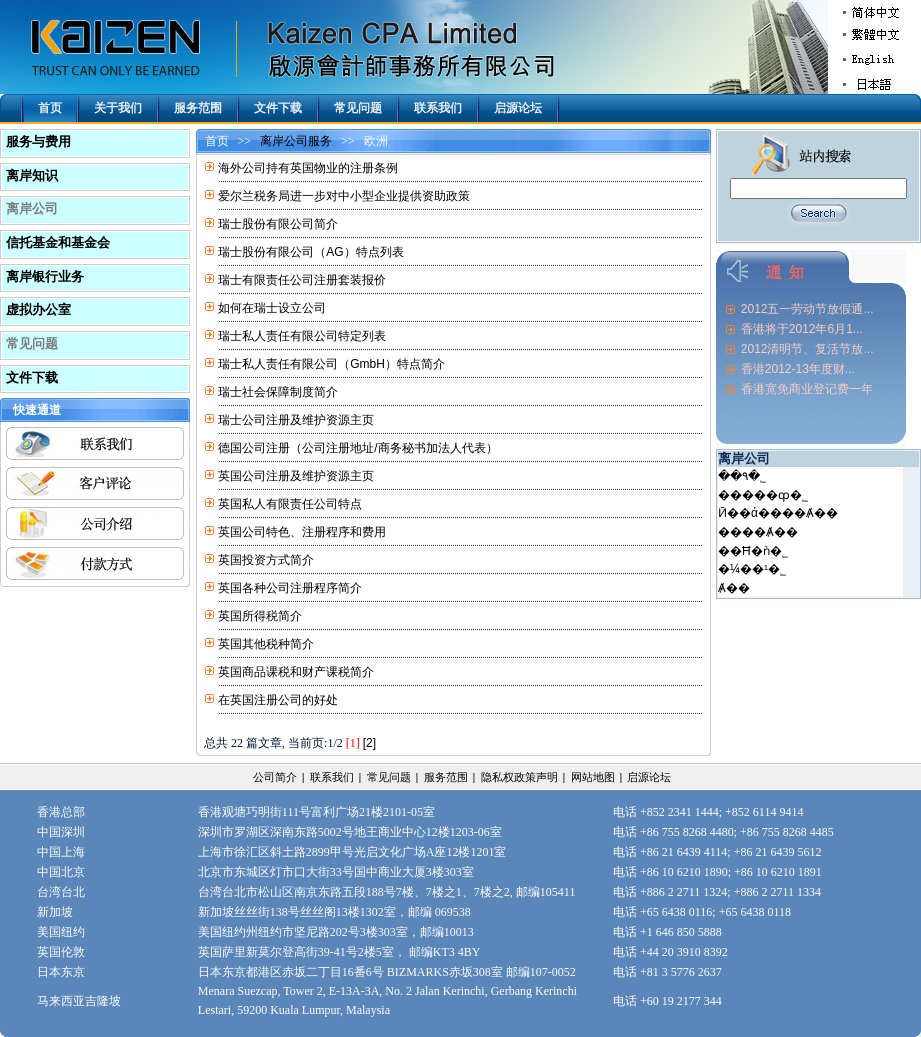 Image resolution: width=921 pixels, height=1037 pixels. I want to click on 瑞士私人责任有限公司特定列表, so click(302, 336).